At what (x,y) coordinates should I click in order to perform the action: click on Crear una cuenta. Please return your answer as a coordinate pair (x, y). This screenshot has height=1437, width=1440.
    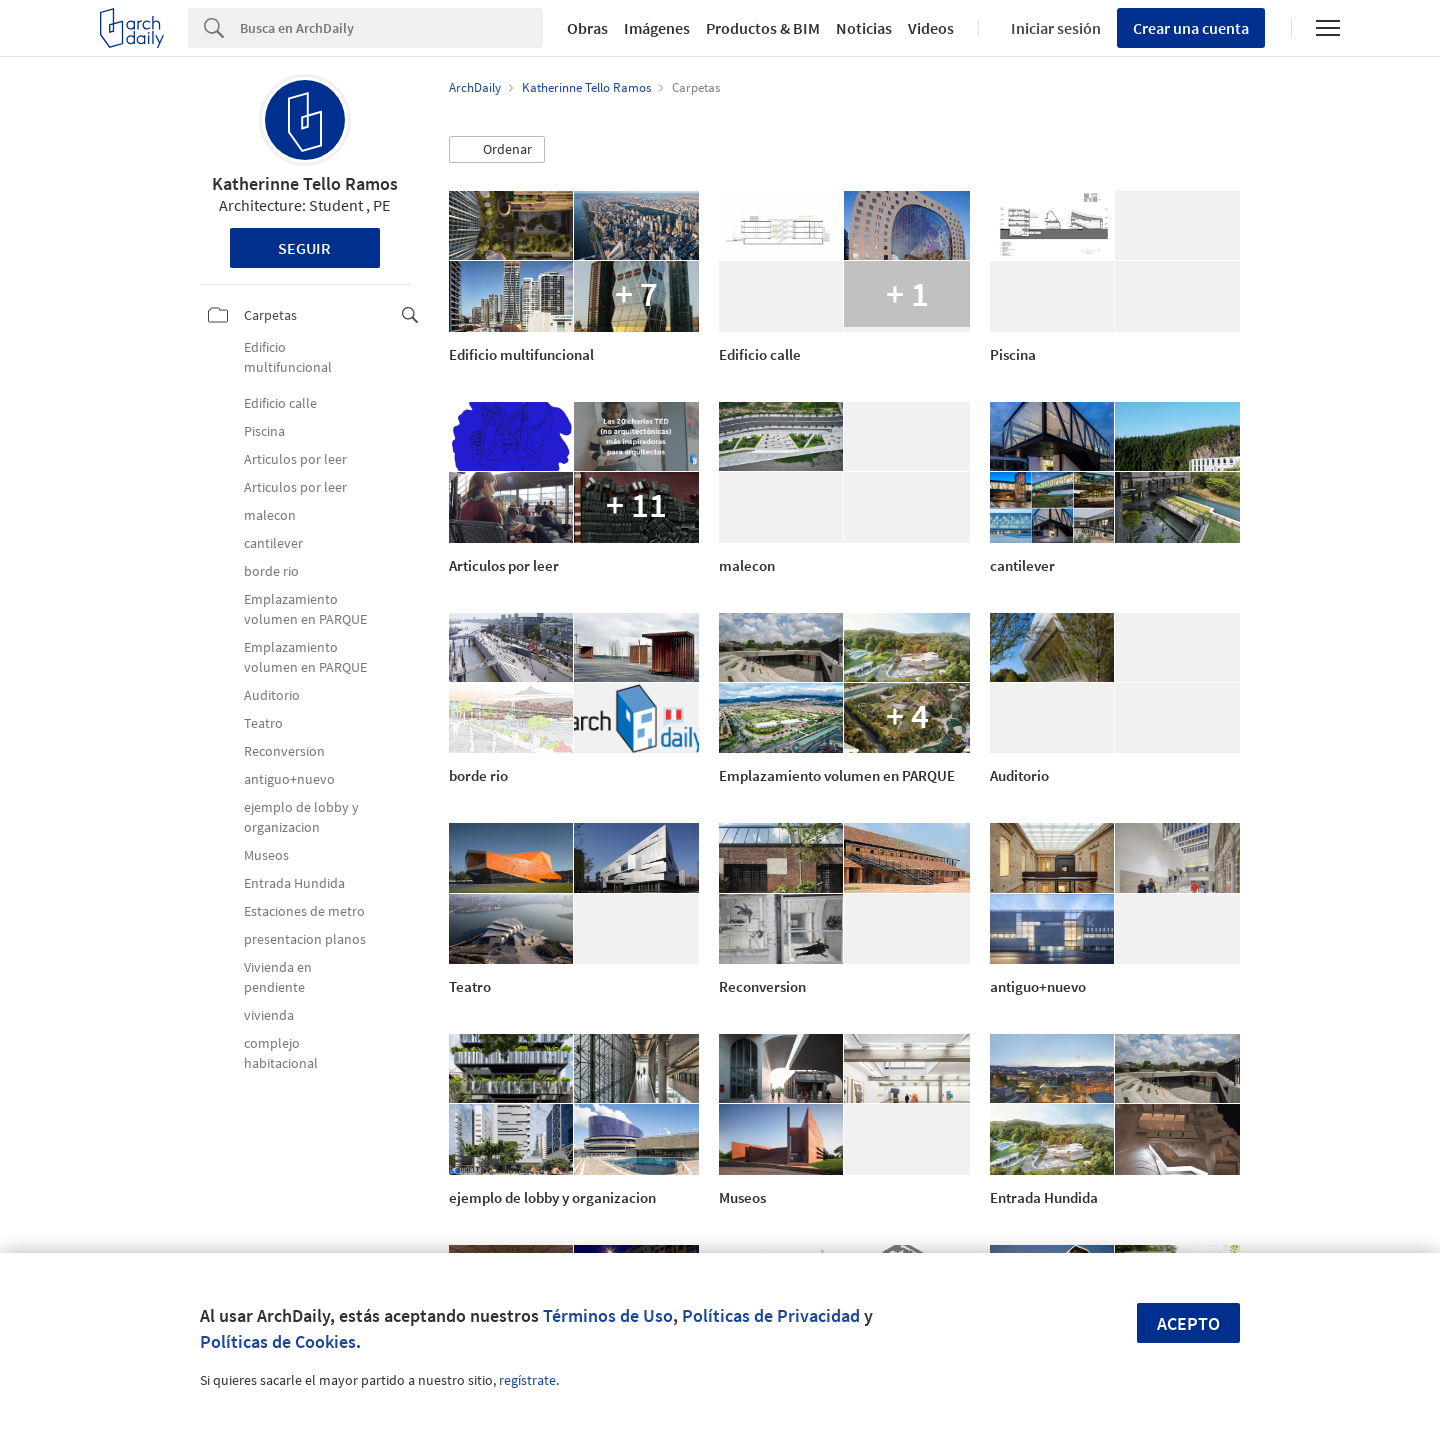
    Looking at the image, I should click on (1191, 28).